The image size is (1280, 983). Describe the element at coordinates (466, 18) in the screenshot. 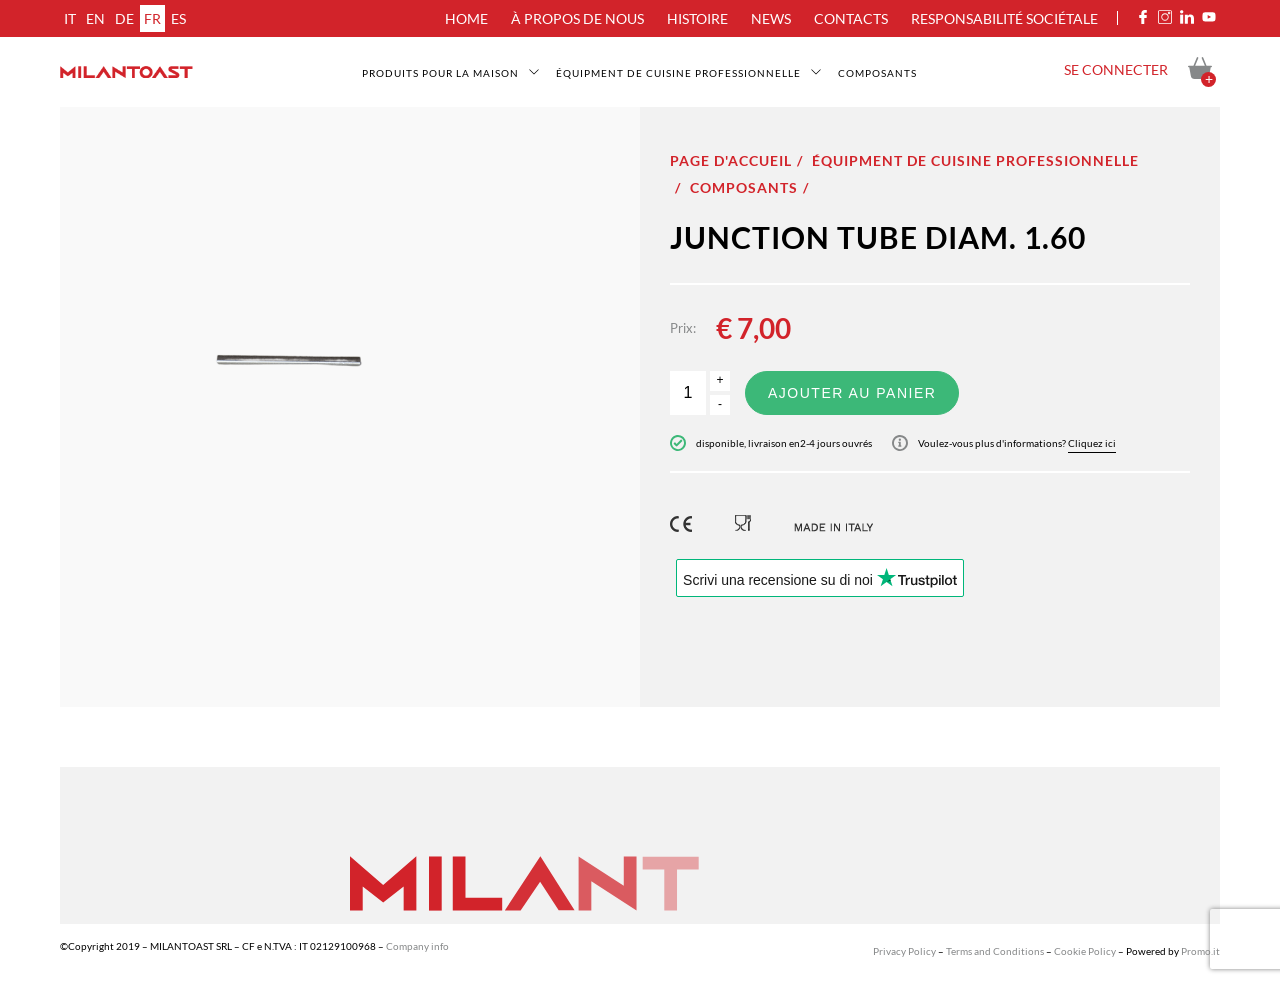

I see `Home` at that location.